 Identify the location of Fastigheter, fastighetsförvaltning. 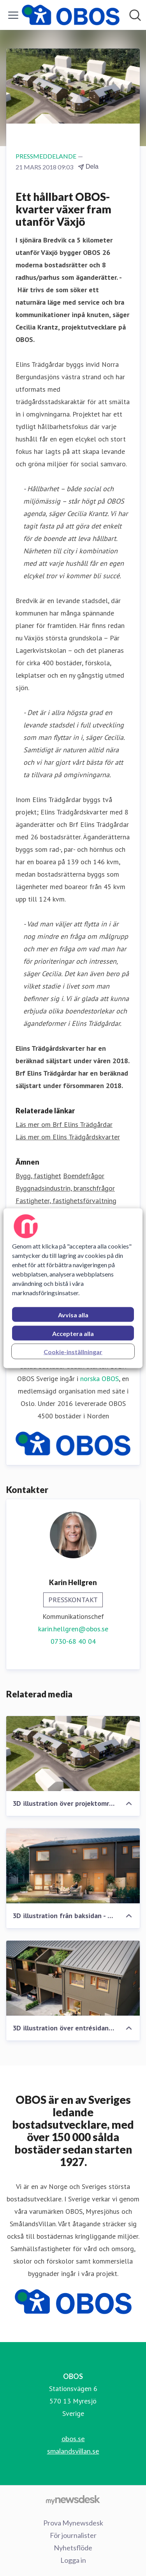
(66, 1200).